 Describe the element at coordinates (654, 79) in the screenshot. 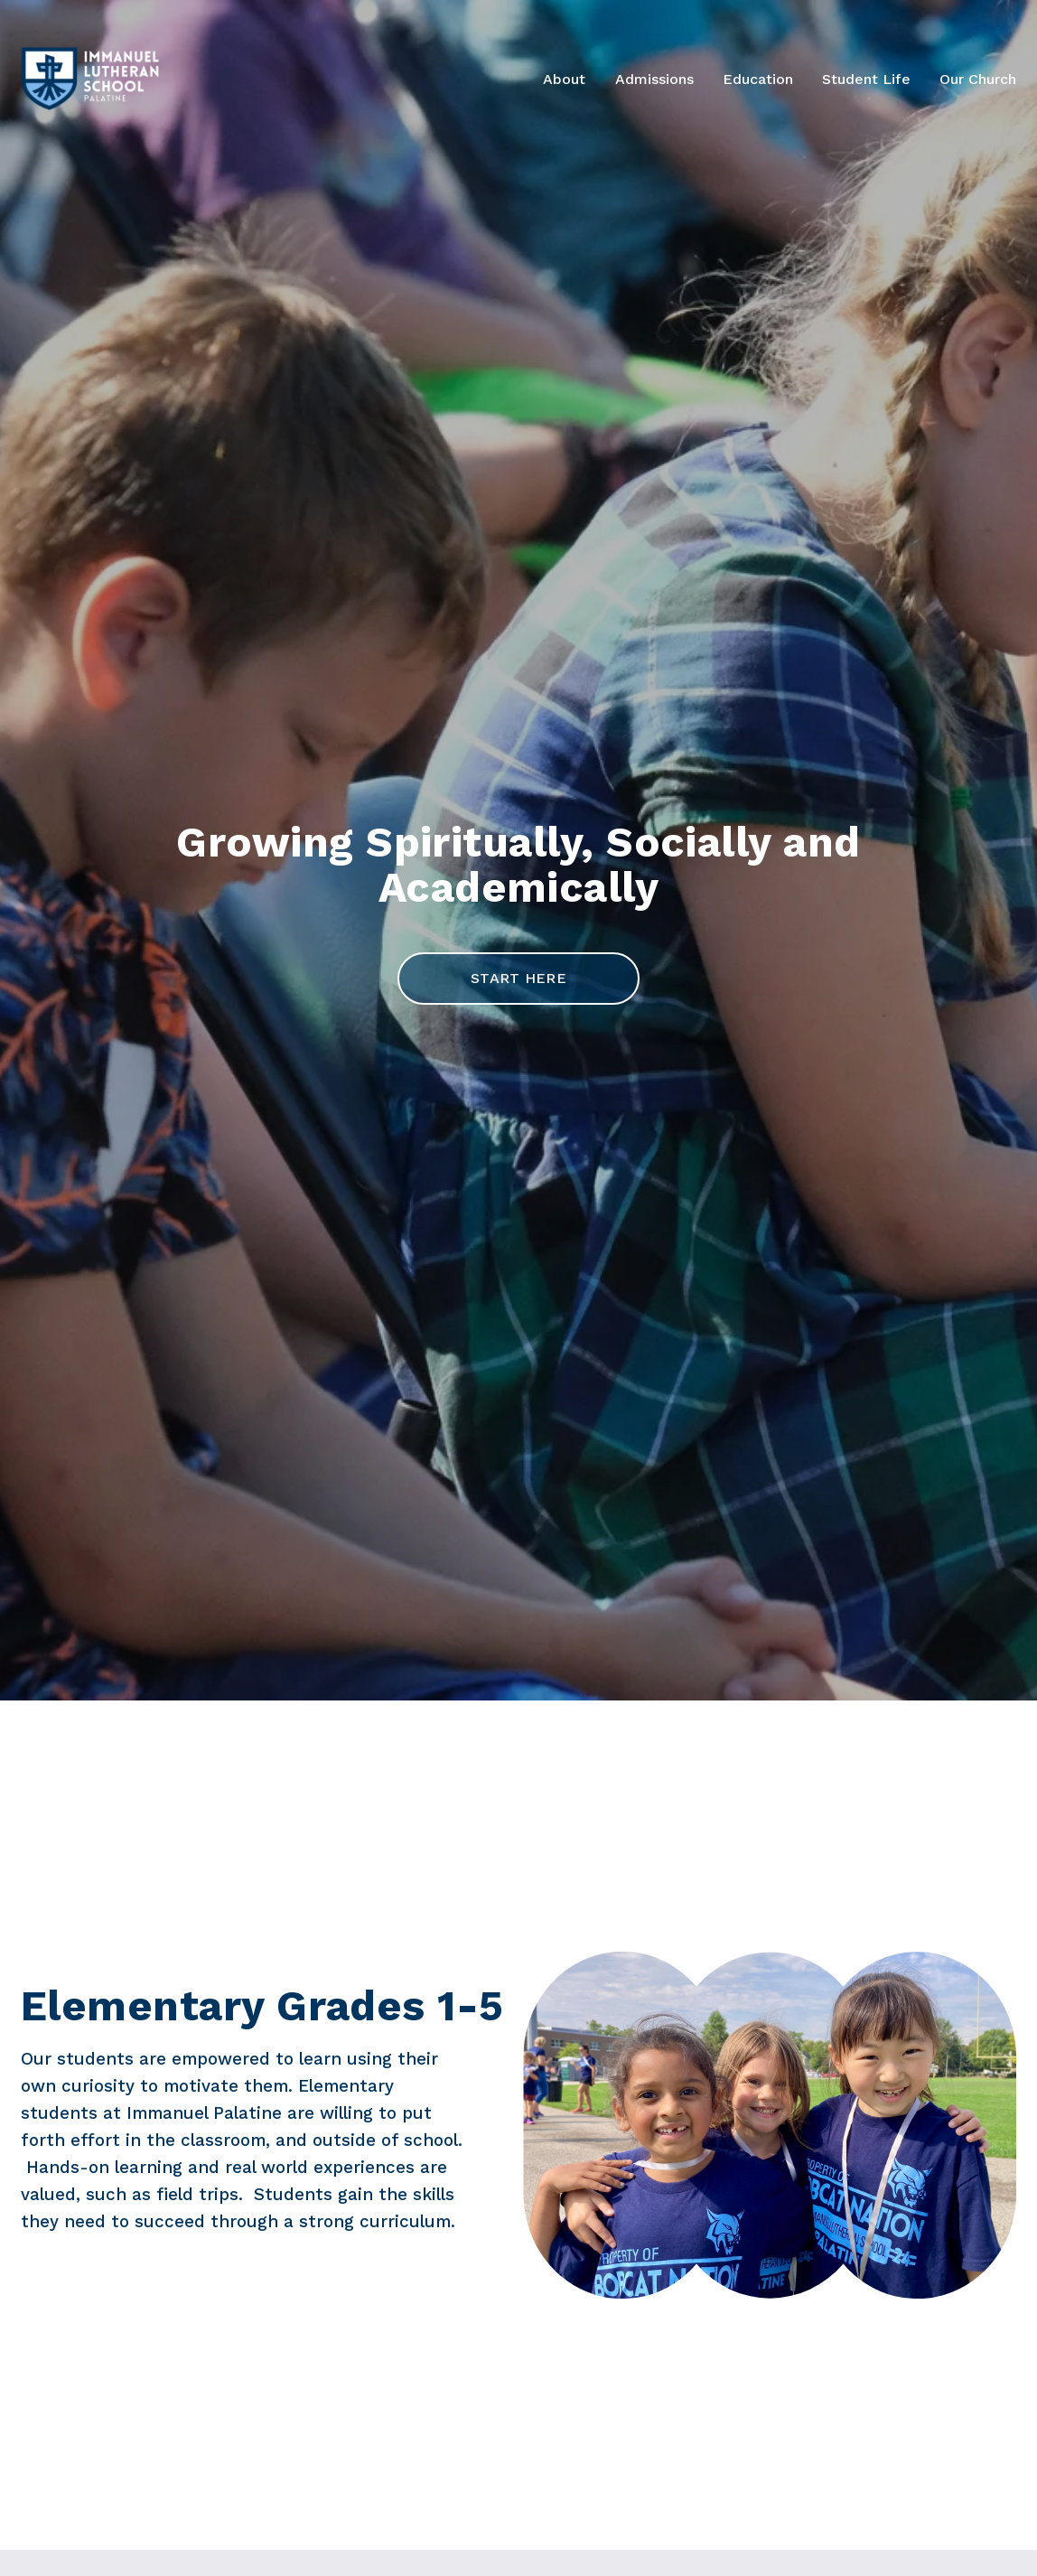

I see `Admissions` at that location.